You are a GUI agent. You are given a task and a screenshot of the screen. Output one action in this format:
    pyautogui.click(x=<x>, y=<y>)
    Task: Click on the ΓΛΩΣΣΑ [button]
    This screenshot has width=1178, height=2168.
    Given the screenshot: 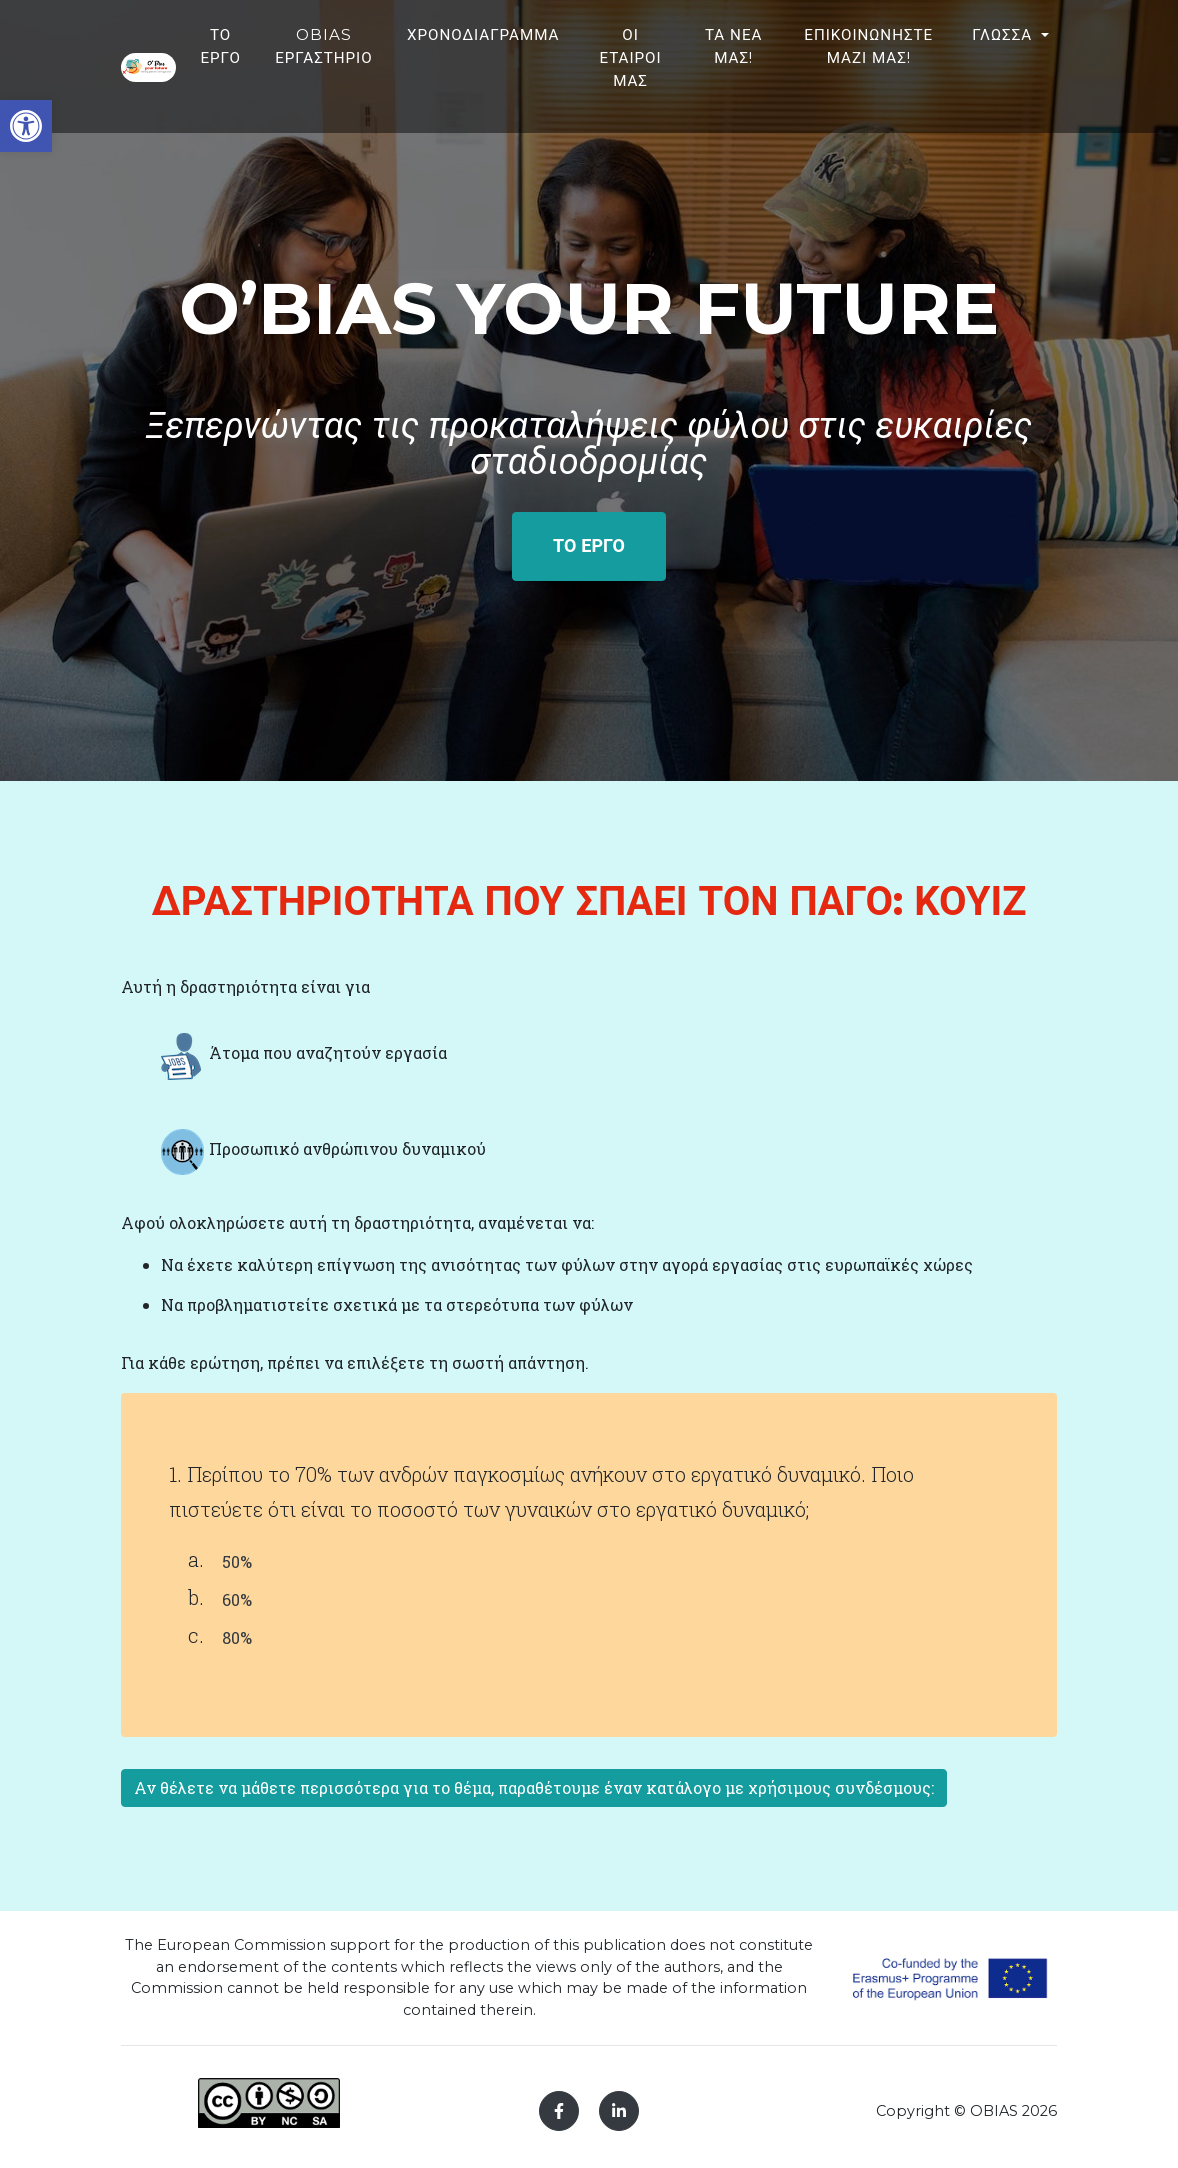 What is the action you would take?
    pyautogui.click(x=1103, y=53)
    